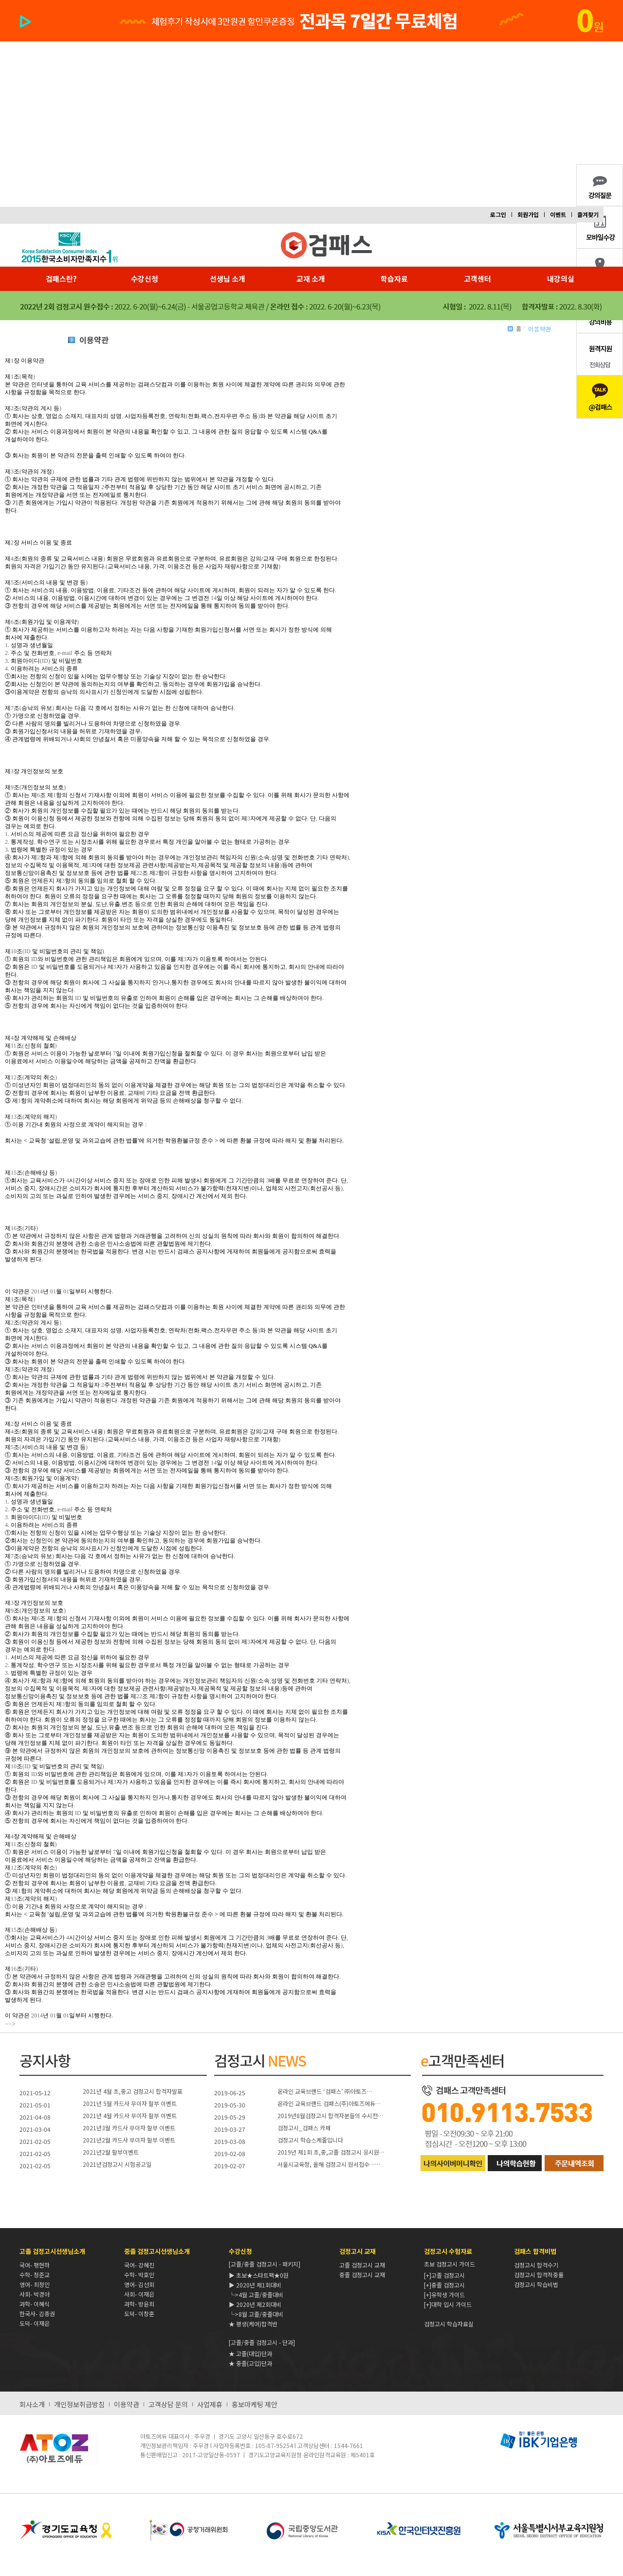 The image size is (623, 2576). I want to click on 홍보마케팅 제안, so click(254, 2404).